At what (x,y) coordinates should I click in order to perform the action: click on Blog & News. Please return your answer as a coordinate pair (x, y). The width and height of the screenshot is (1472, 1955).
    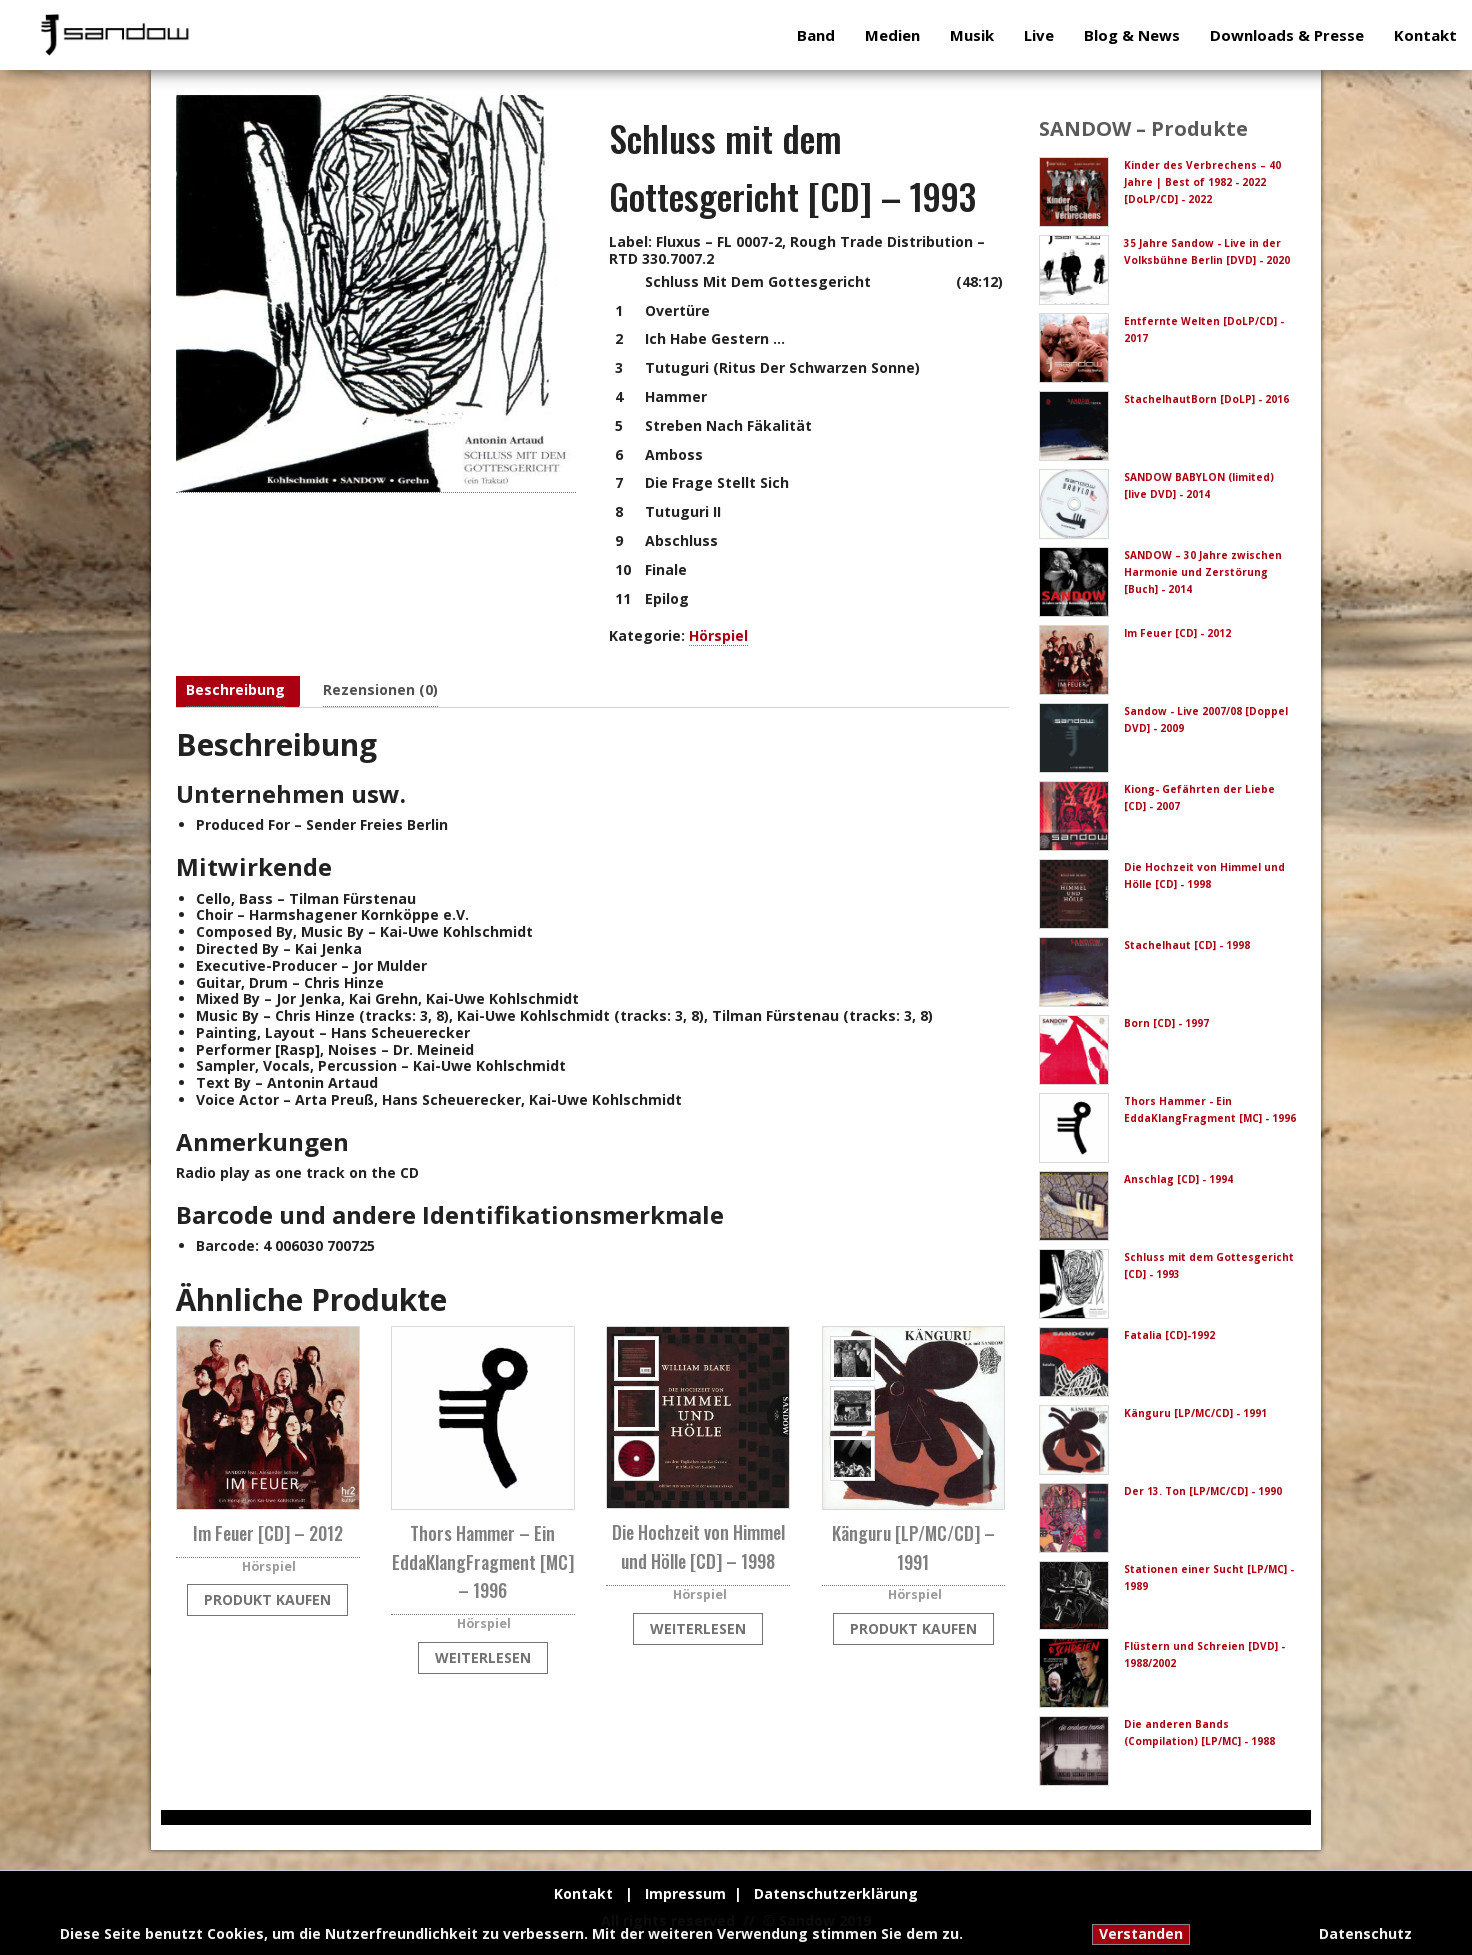
    Looking at the image, I should click on (1132, 35).